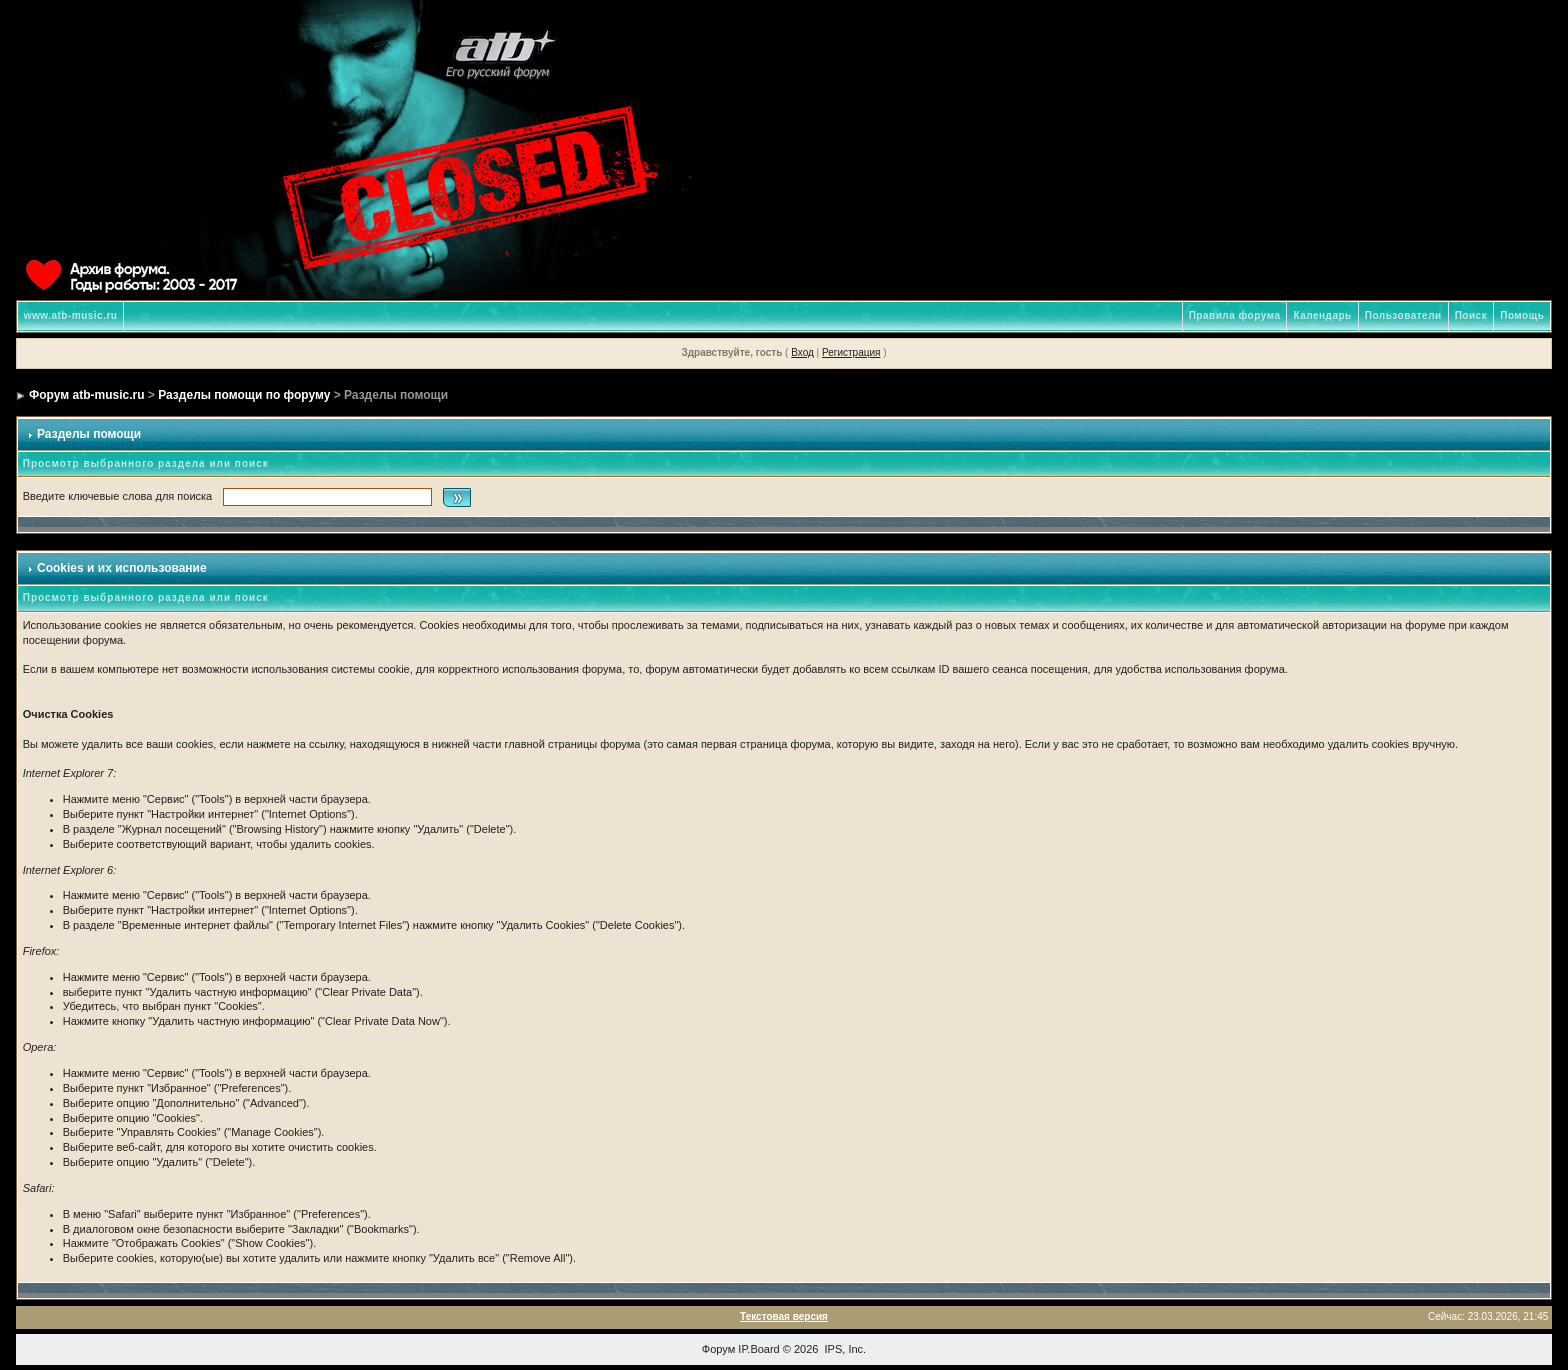 Image resolution: width=1568 pixels, height=1370 pixels. Describe the element at coordinates (244, 395) in the screenshot. I see `Разделы помощи по форуму` at that location.